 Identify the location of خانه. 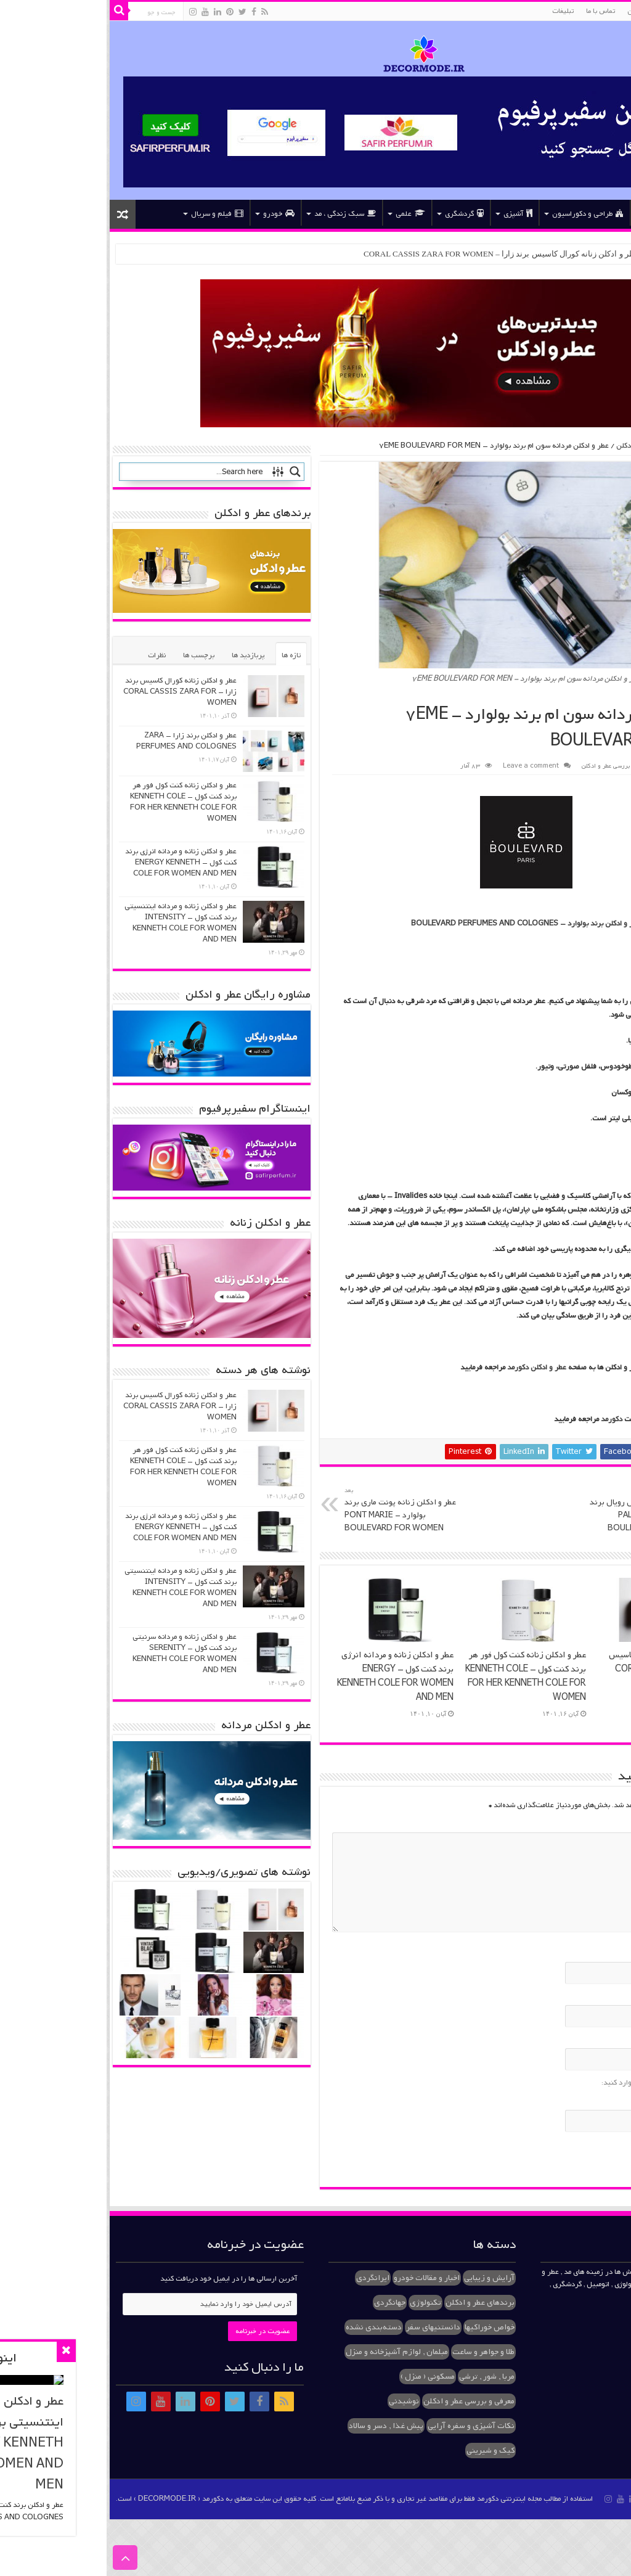
(606, 213).